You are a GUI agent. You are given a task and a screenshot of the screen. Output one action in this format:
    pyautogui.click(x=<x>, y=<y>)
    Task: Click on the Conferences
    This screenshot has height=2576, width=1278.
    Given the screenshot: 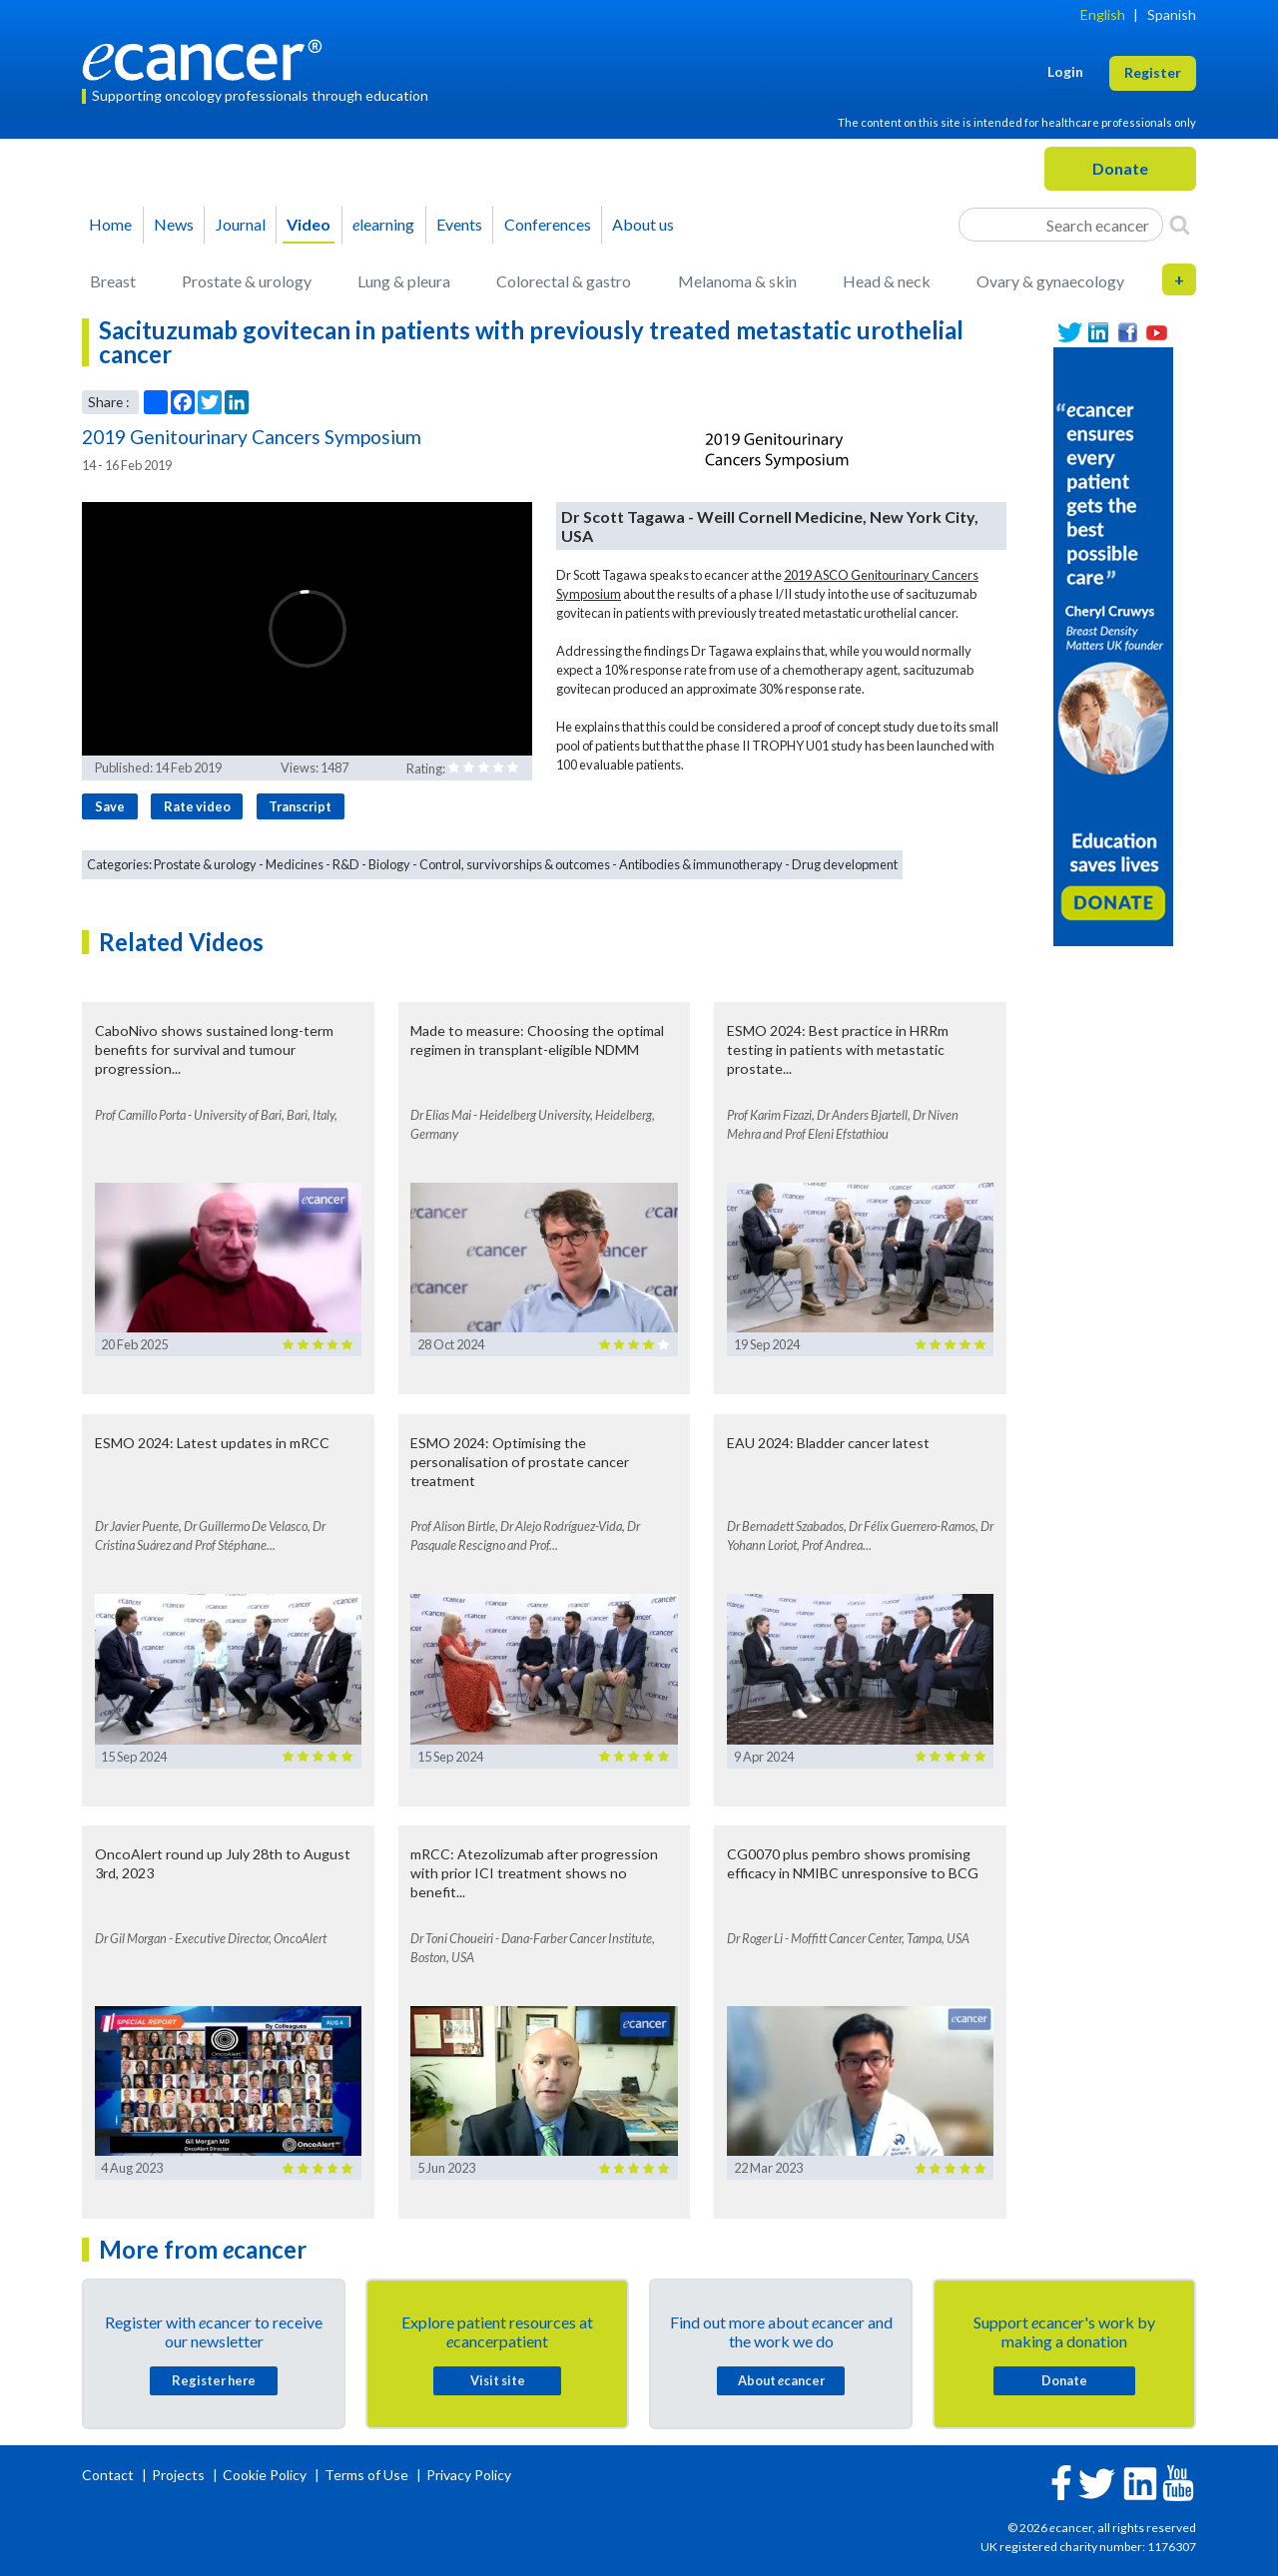 What is the action you would take?
    pyautogui.click(x=547, y=224)
    